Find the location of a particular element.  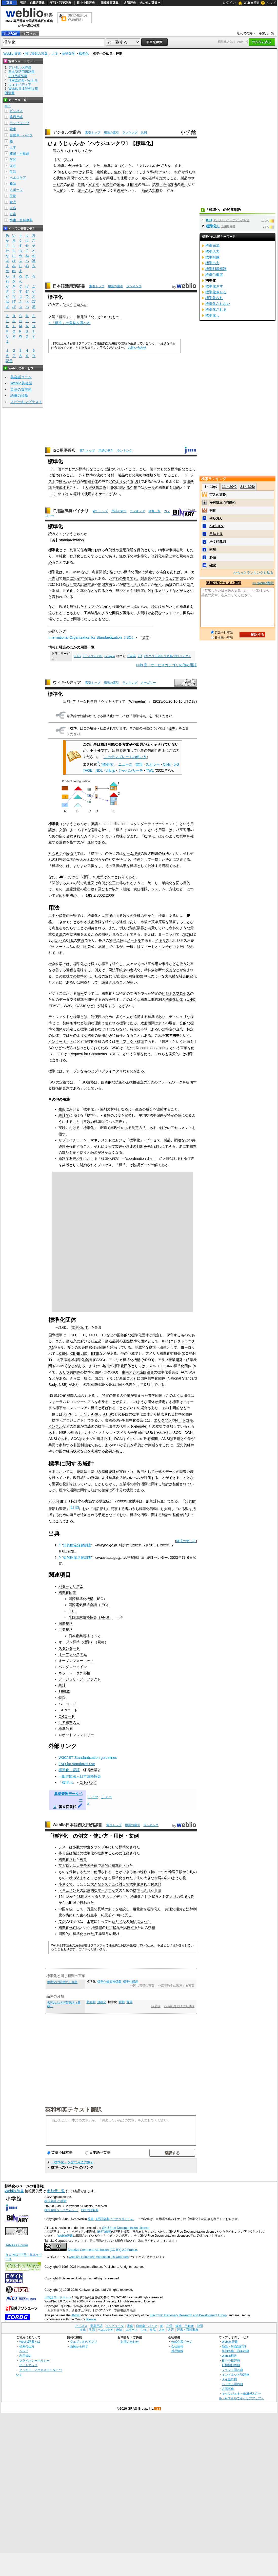

（1） is located at coordinates (52, 469).